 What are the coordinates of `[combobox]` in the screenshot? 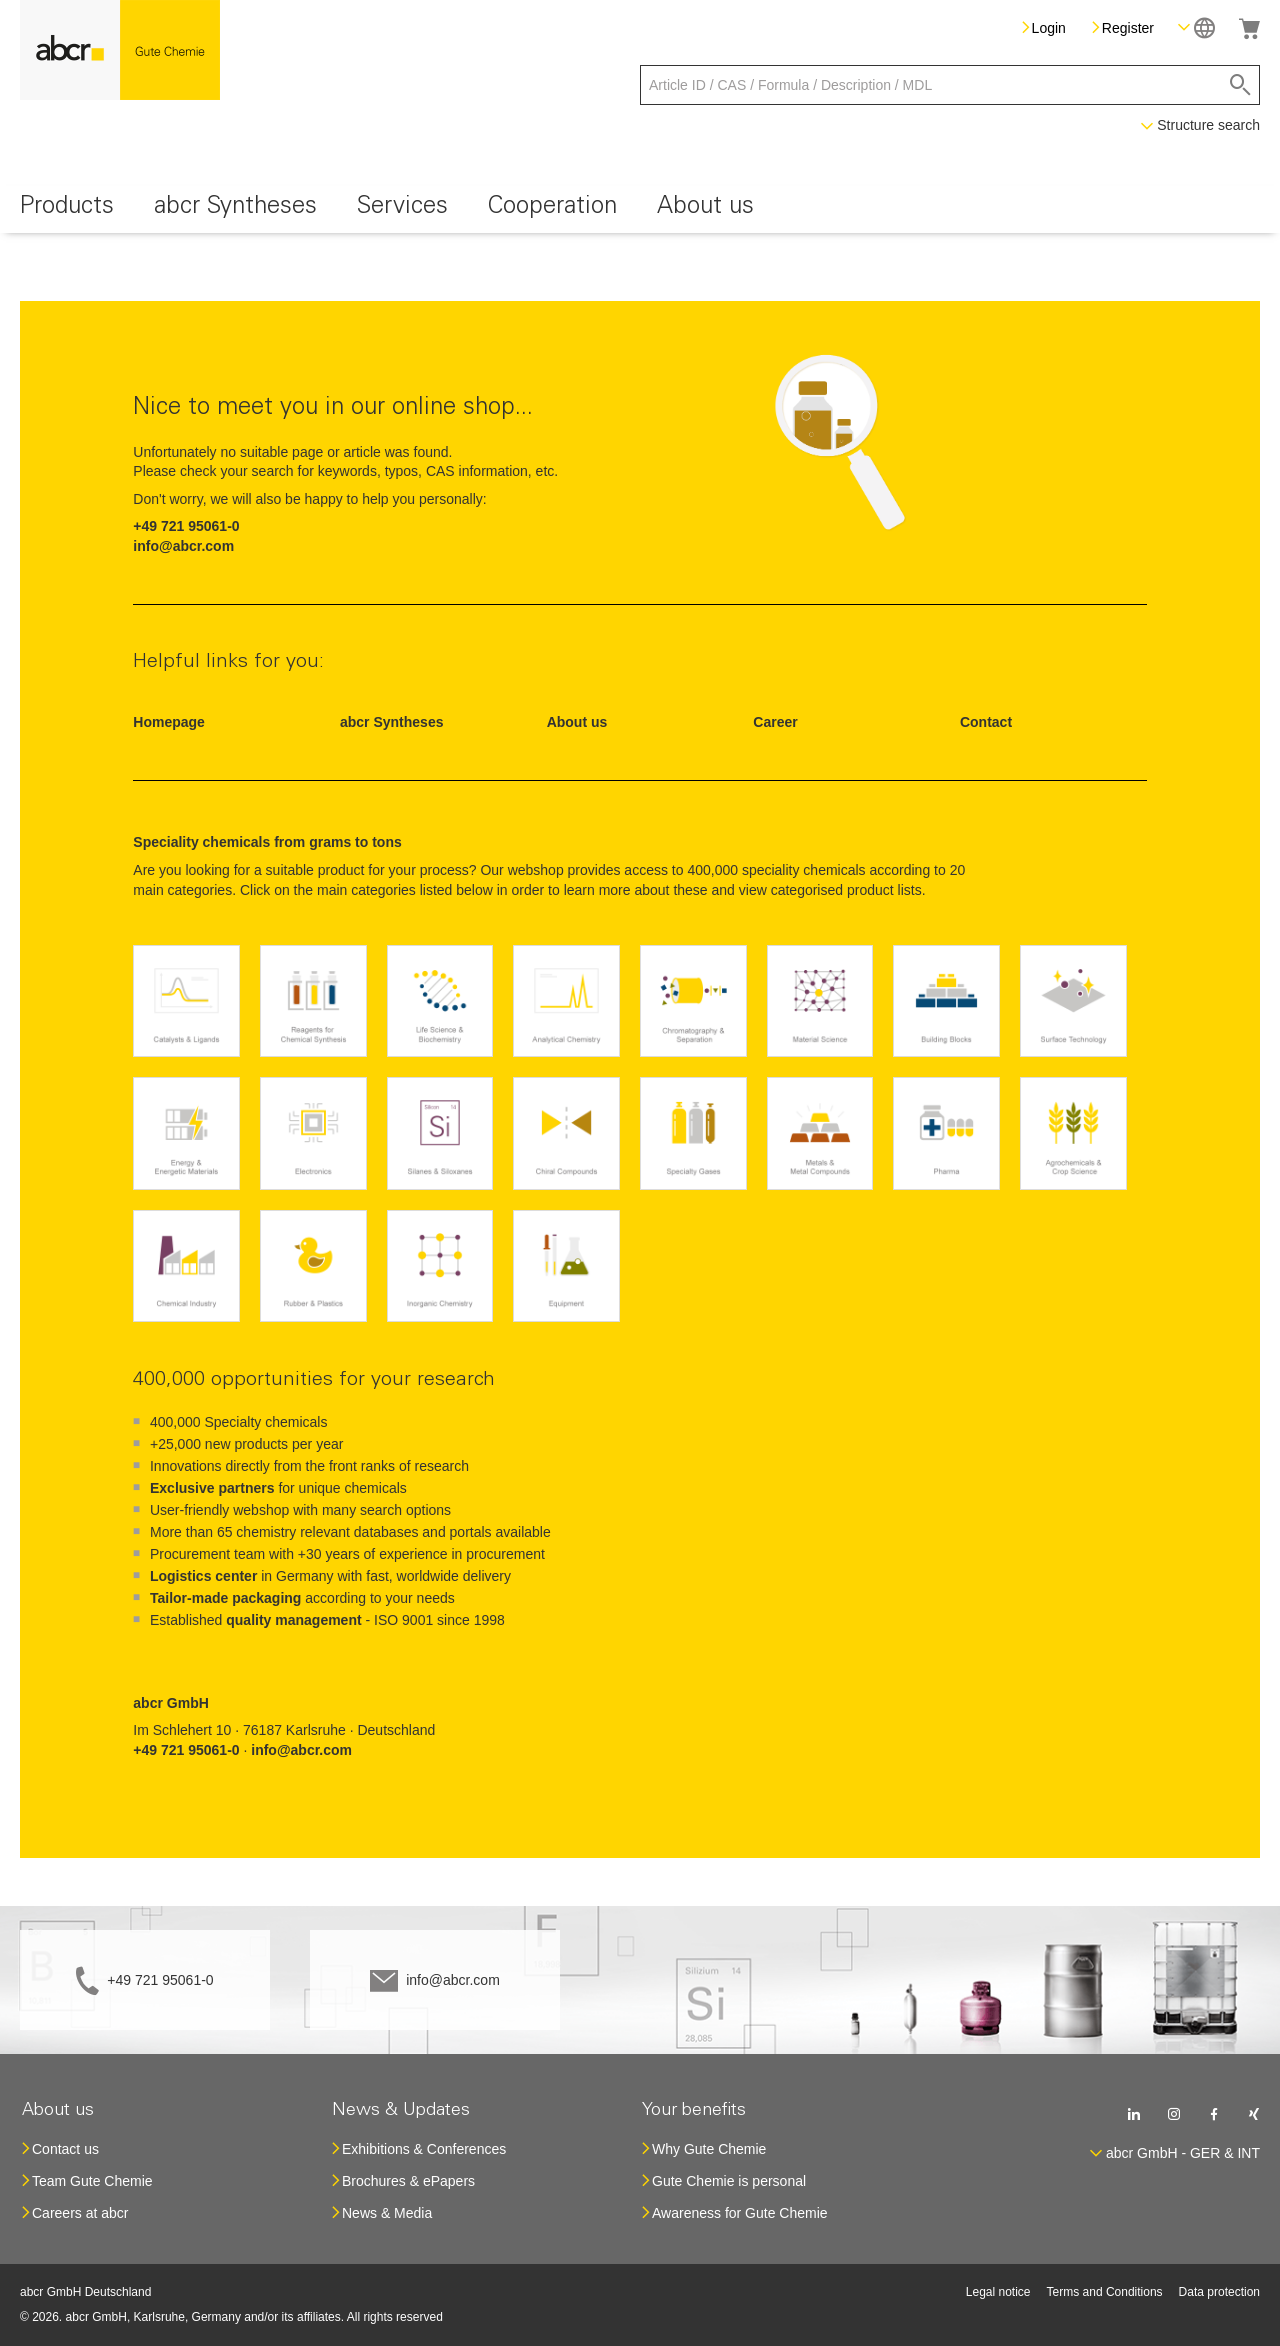 It's located at (950, 85).